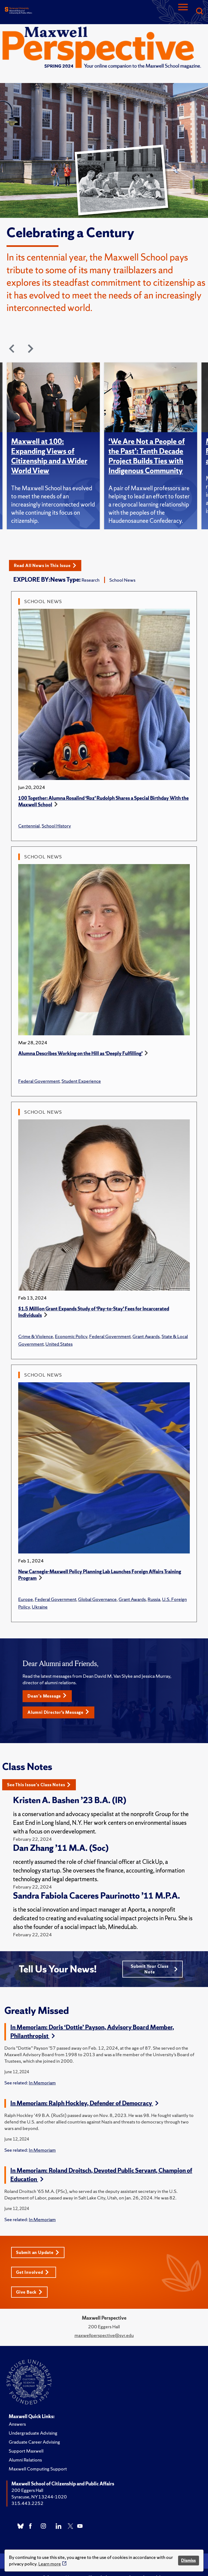 The image size is (208, 2576). I want to click on In Memoriam, so click(42, 2083).